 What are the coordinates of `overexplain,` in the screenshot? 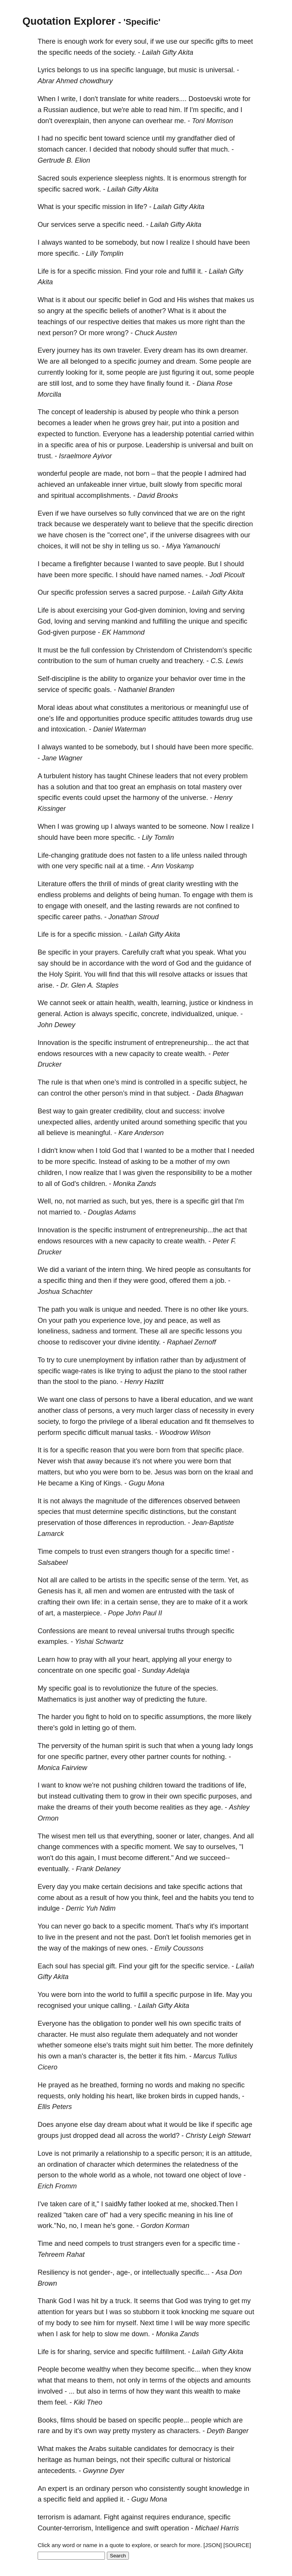 It's located at (72, 121).